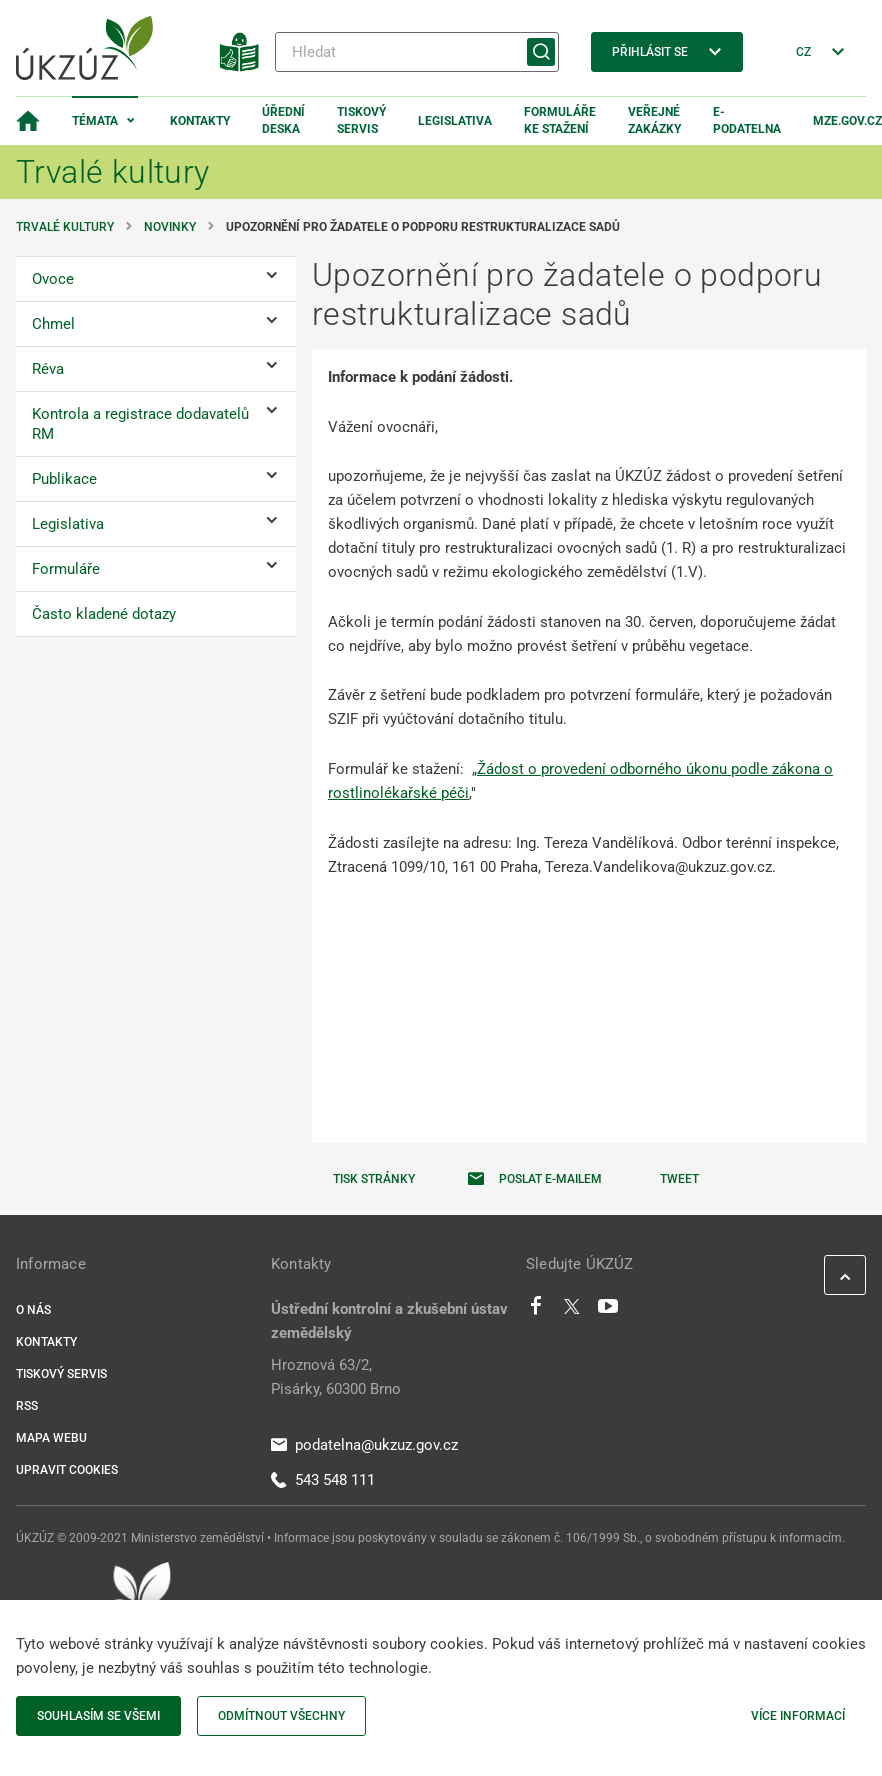 Image resolution: width=882 pixels, height=1776 pixels. Describe the element at coordinates (33, 1310) in the screenshot. I see `O nás` at that location.